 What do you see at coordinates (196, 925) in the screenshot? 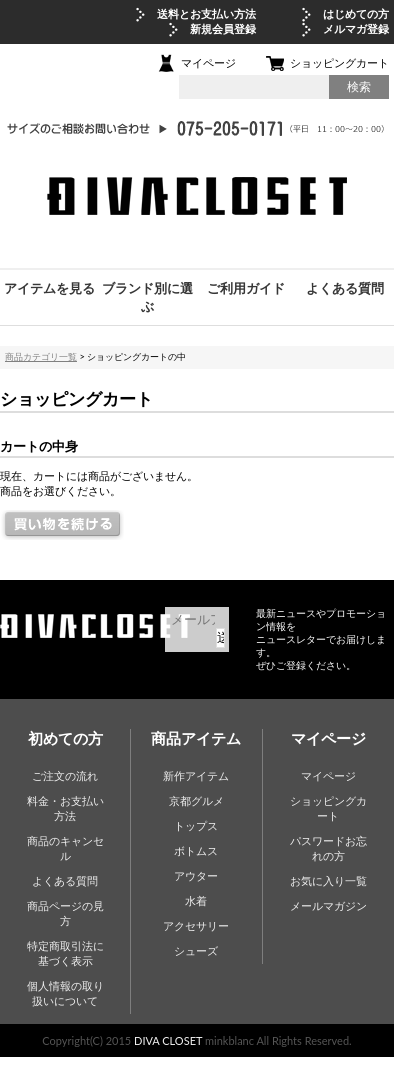
I see `アクセサリー` at bounding box center [196, 925].